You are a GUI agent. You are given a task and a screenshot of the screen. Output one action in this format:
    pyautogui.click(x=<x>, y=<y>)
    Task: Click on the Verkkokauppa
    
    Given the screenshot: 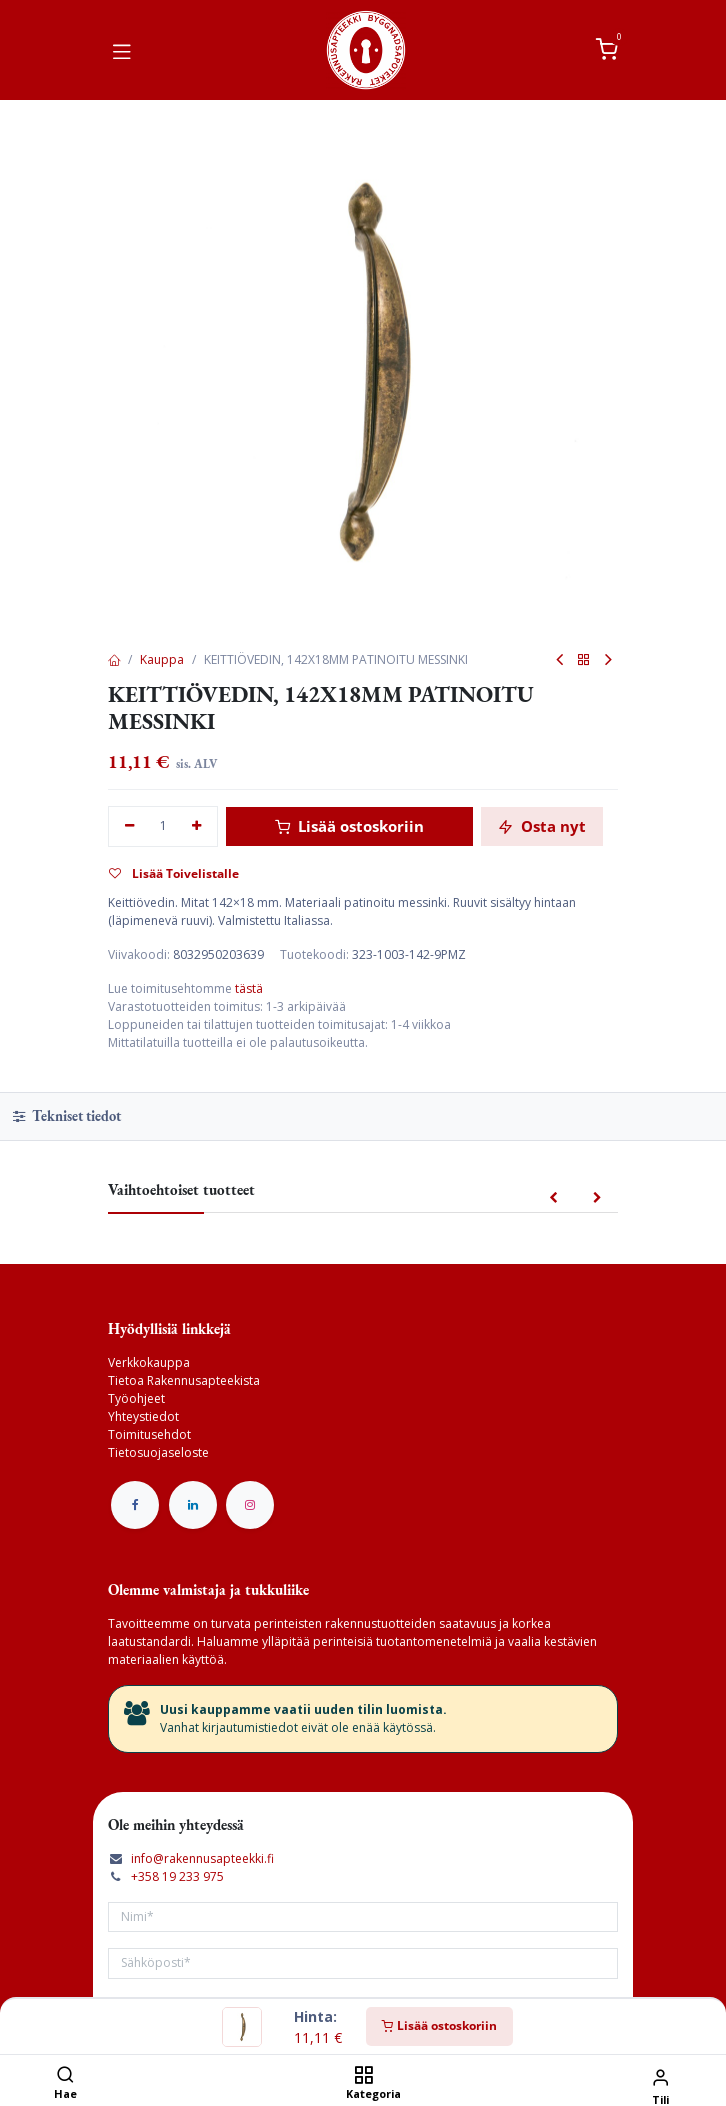 What is the action you would take?
    pyautogui.click(x=149, y=1362)
    